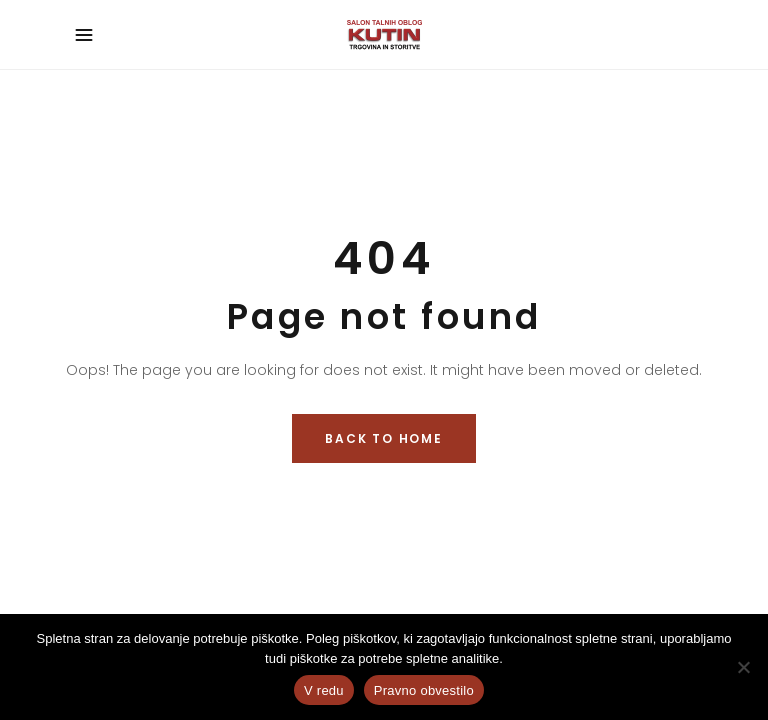 This screenshot has width=768, height=720. I want to click on Pravno obvestilo, so click(424, 690).